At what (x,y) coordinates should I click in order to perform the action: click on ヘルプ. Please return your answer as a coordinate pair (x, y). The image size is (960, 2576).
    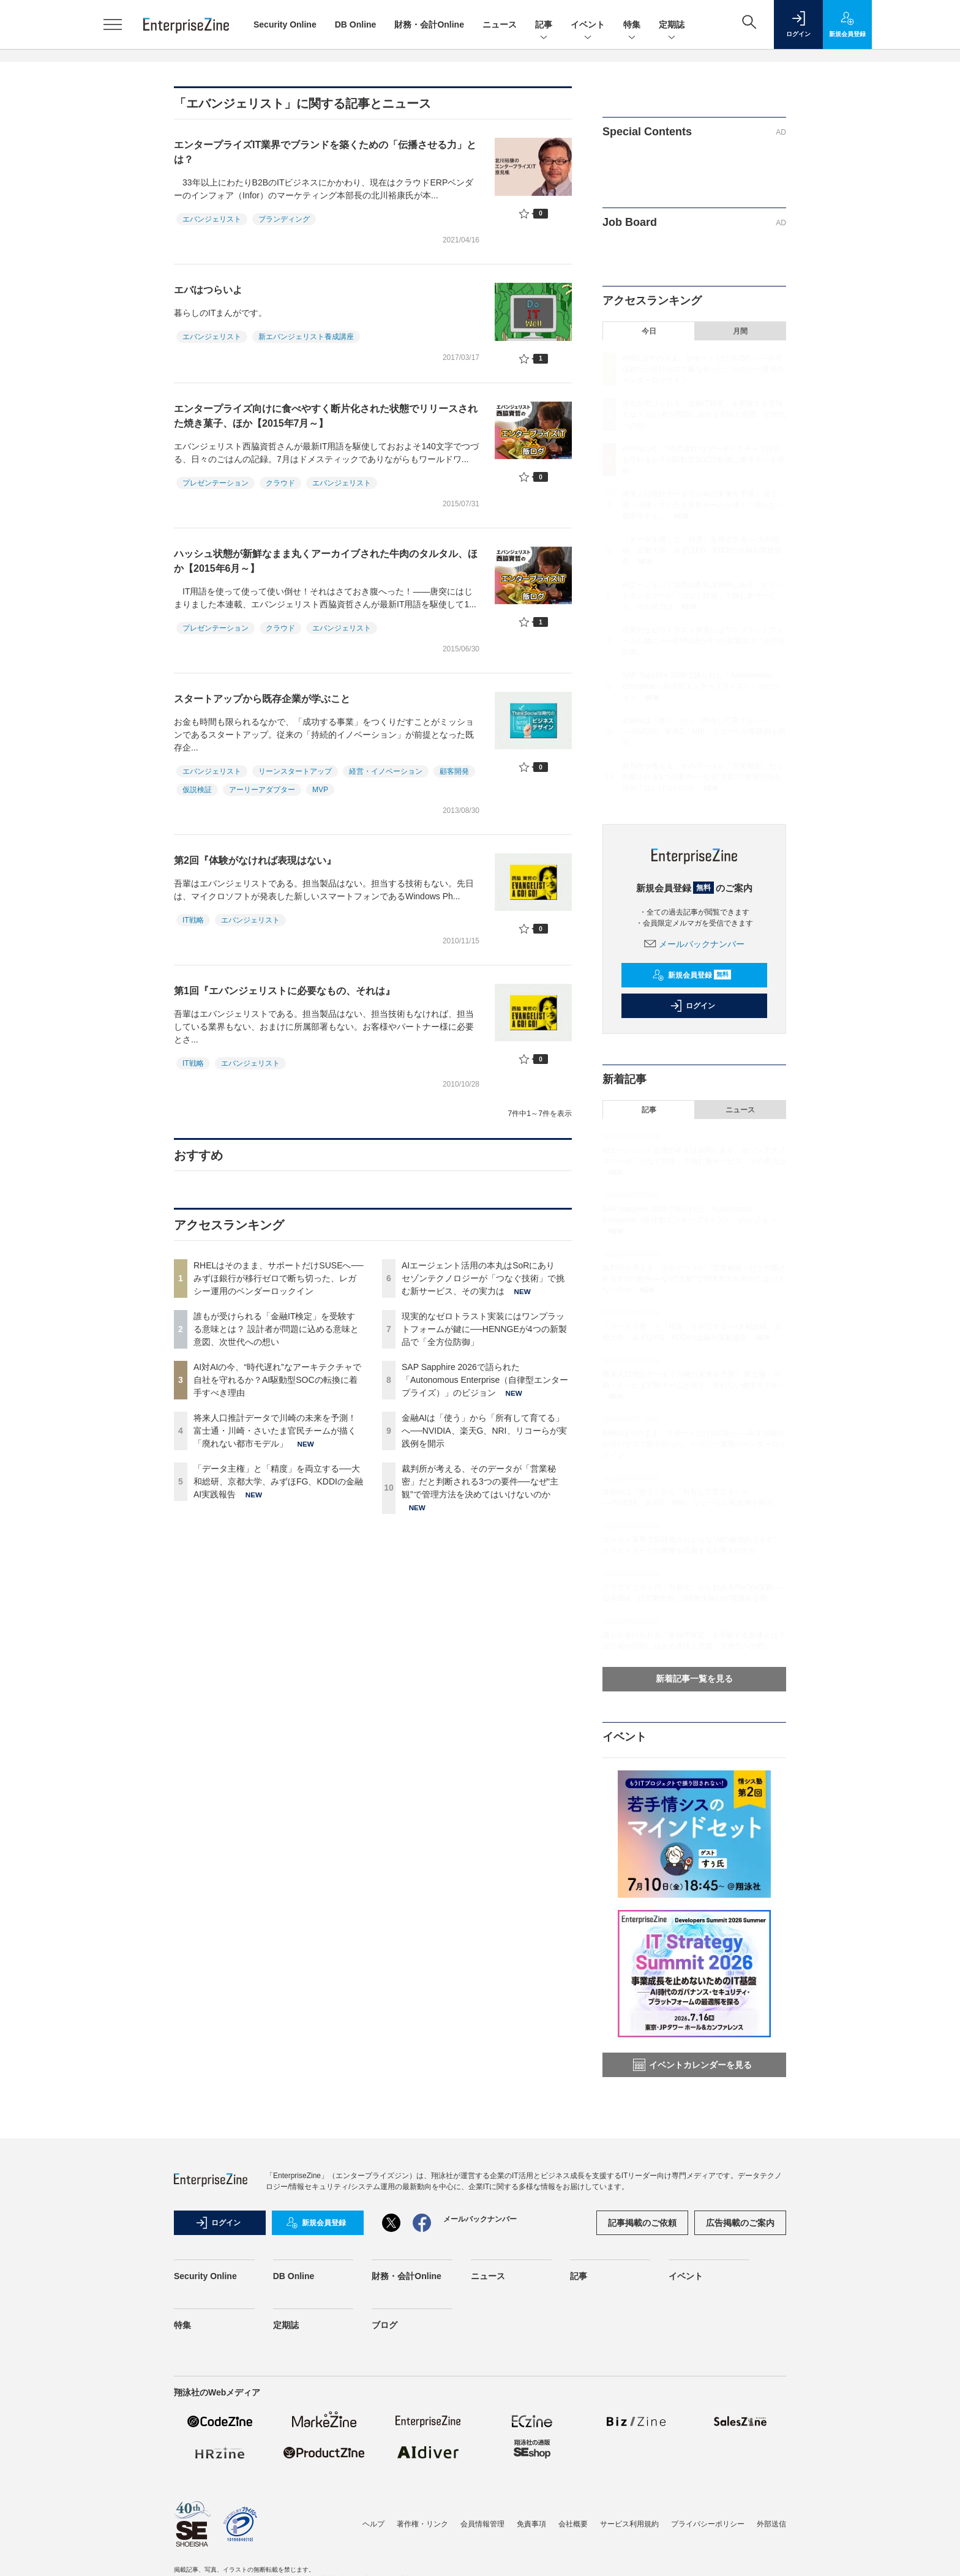
    Looking at the image, I should click on (373, 2524).